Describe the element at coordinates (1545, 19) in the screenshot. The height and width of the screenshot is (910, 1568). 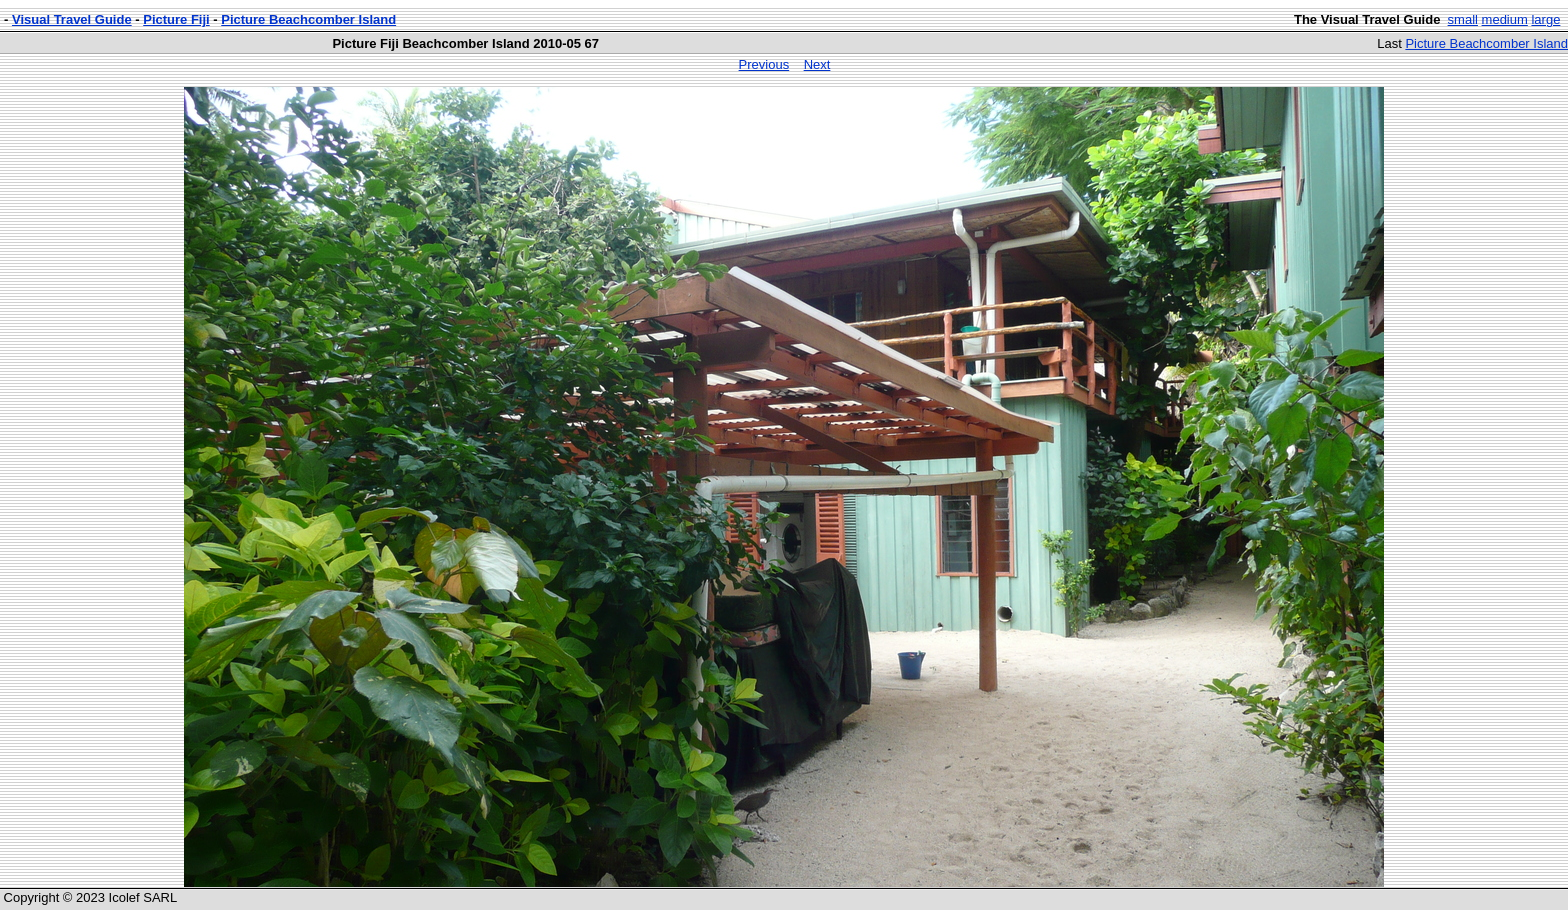
I see `large` at that location.